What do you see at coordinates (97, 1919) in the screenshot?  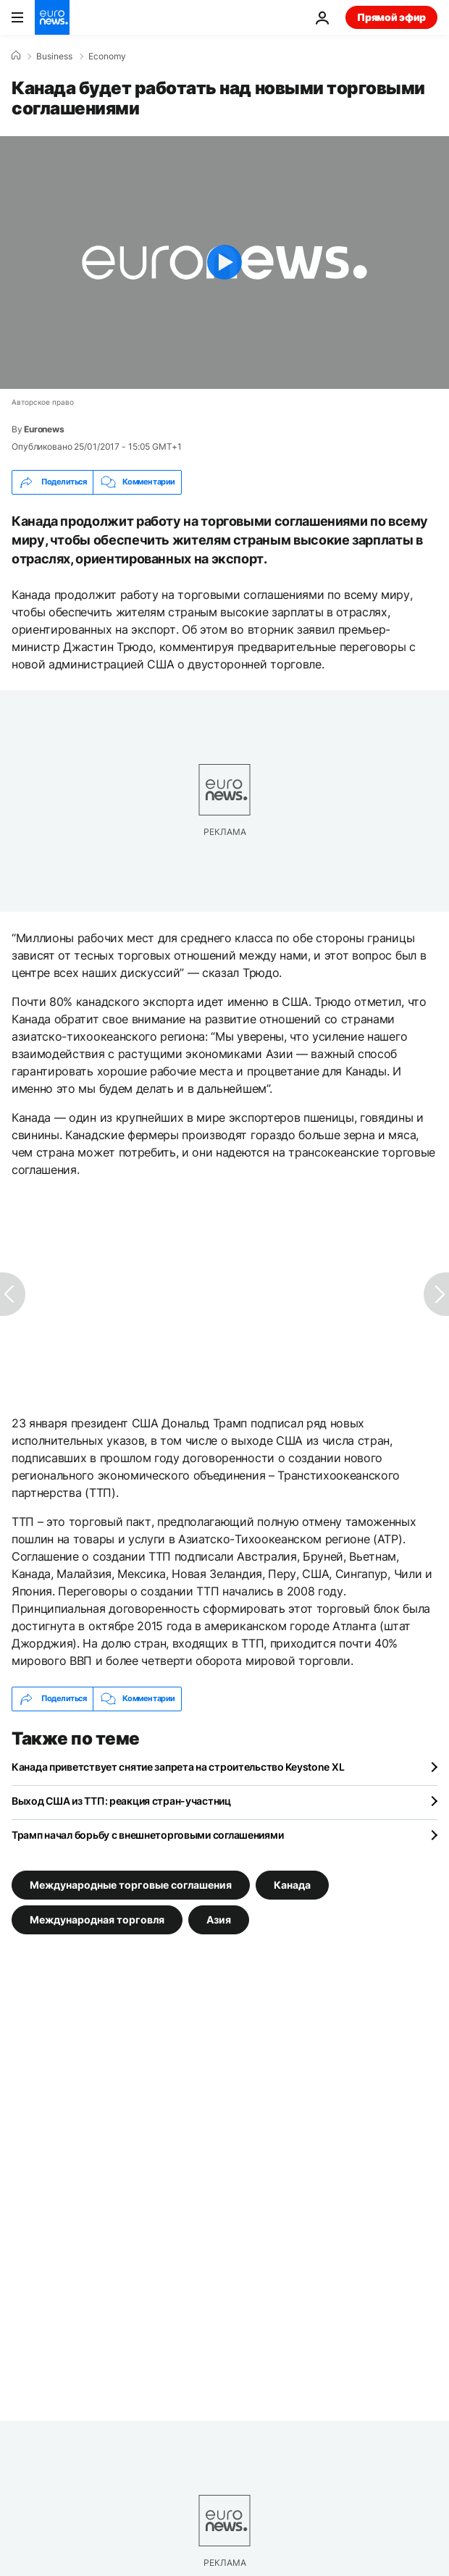 I see `Международная торговля [Смотреть больше статей с тегом Международная торговля]` at bounding box center [97, 1919].